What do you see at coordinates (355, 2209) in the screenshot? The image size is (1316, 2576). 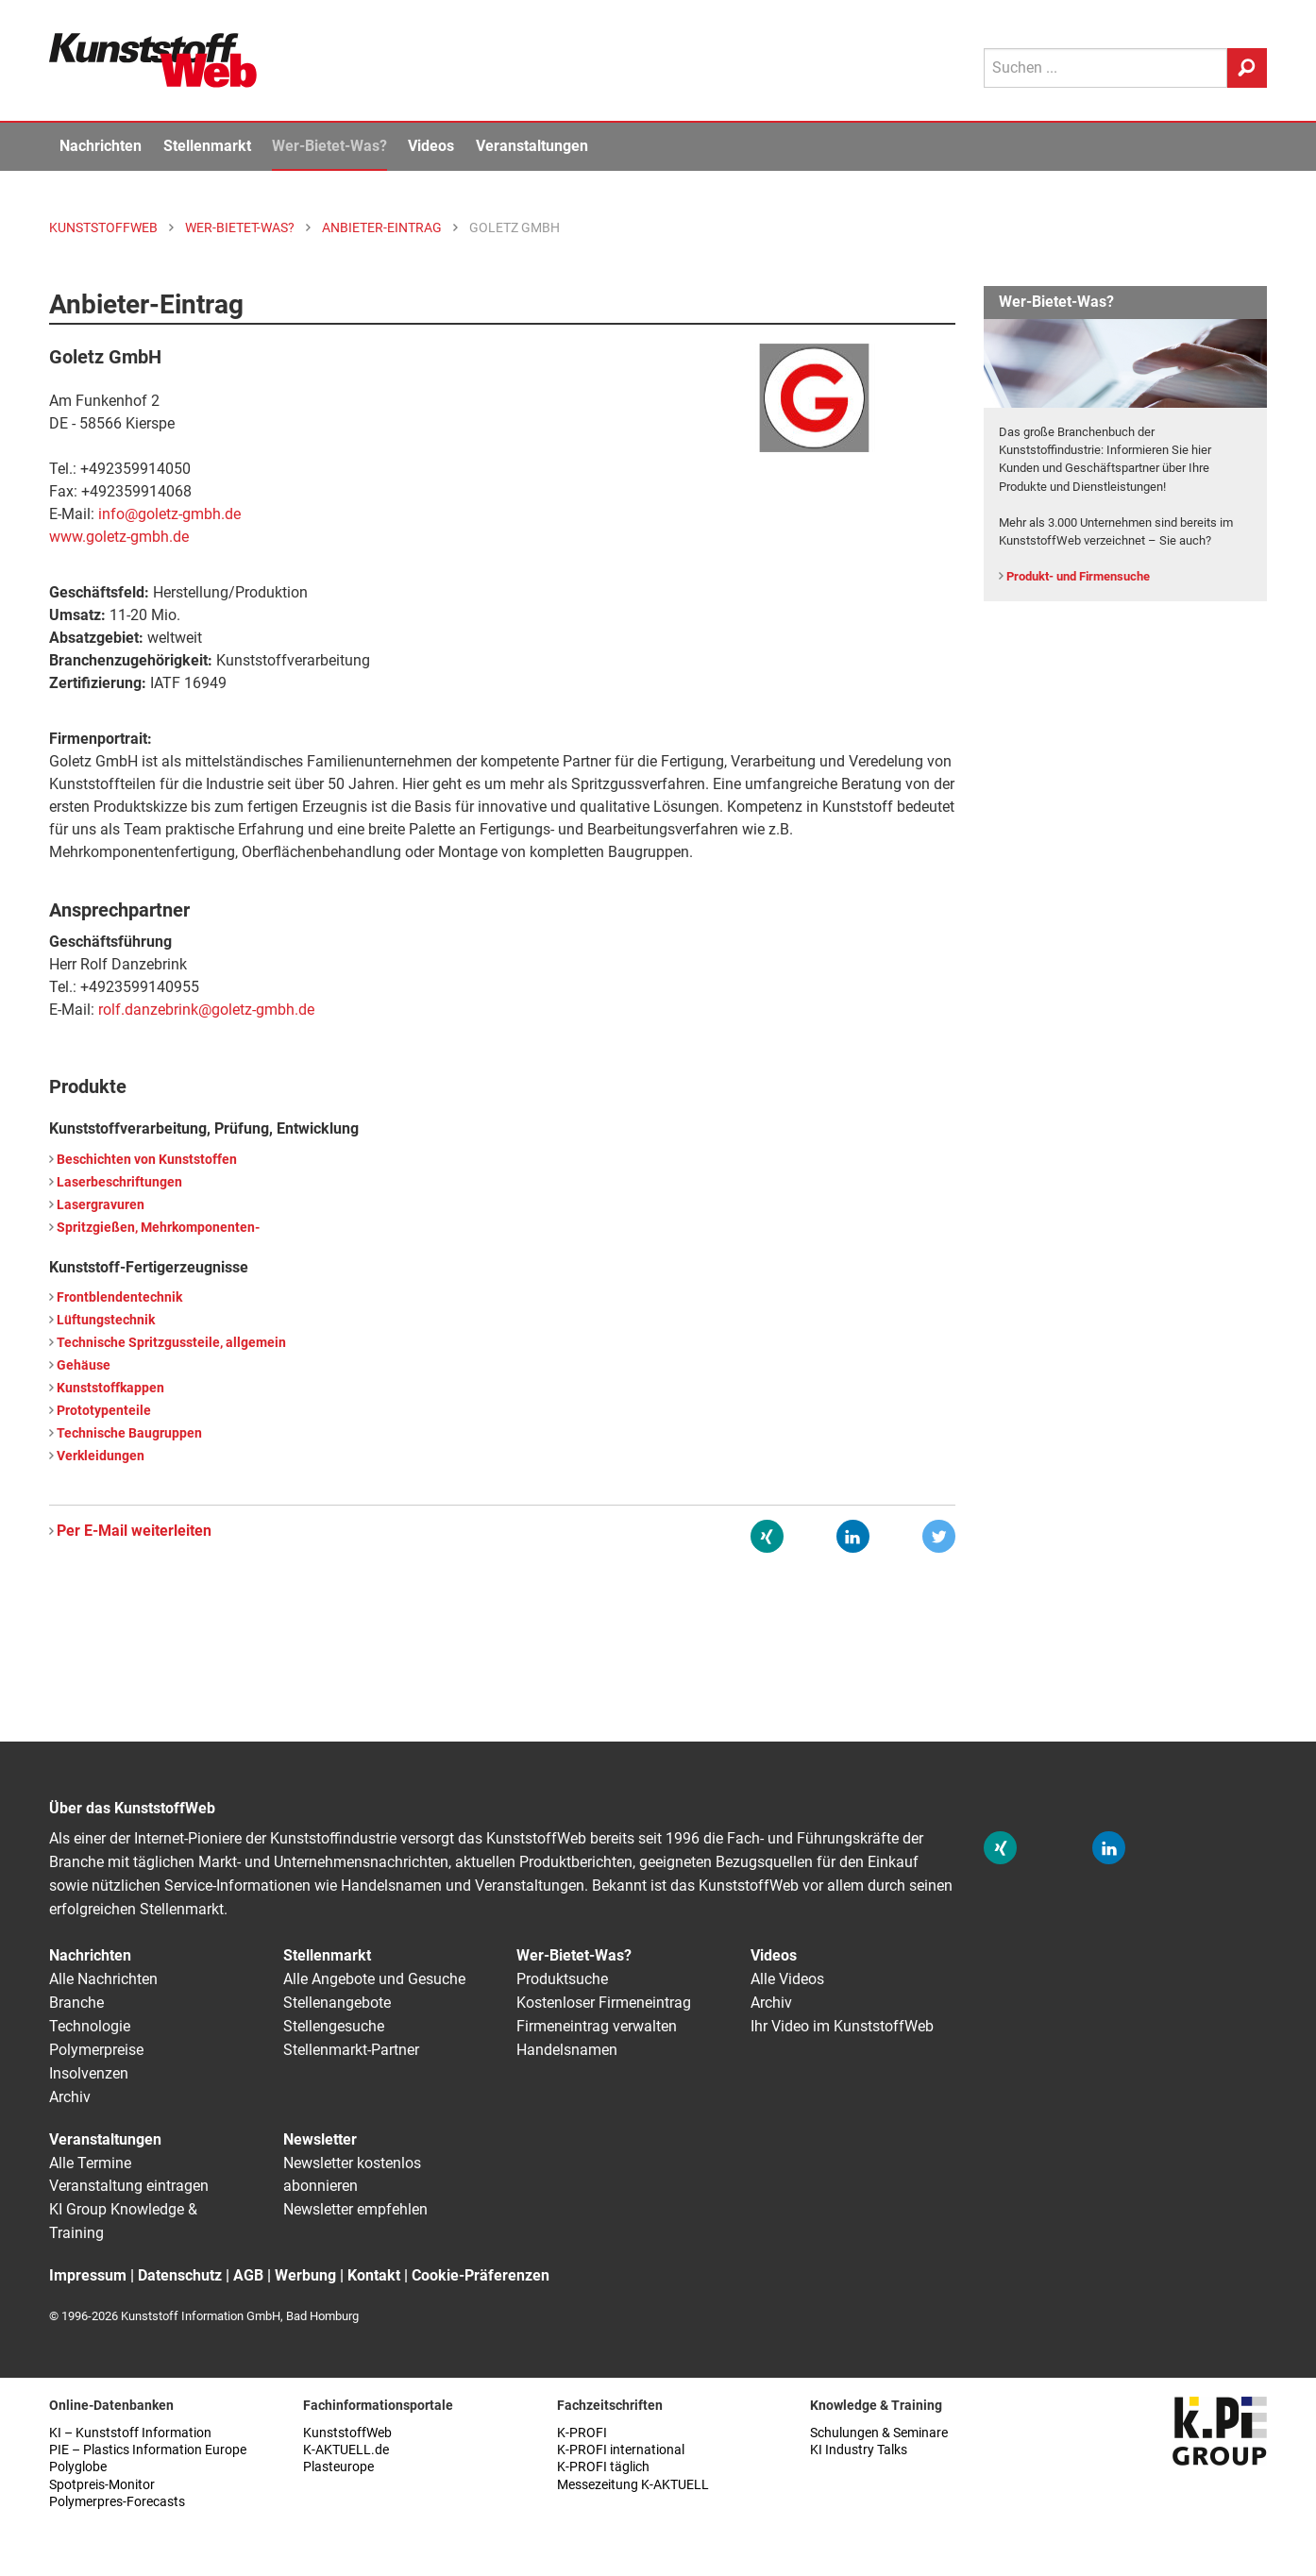 I see `Newsletter empfehlen` at bounding box center [355, 2209].